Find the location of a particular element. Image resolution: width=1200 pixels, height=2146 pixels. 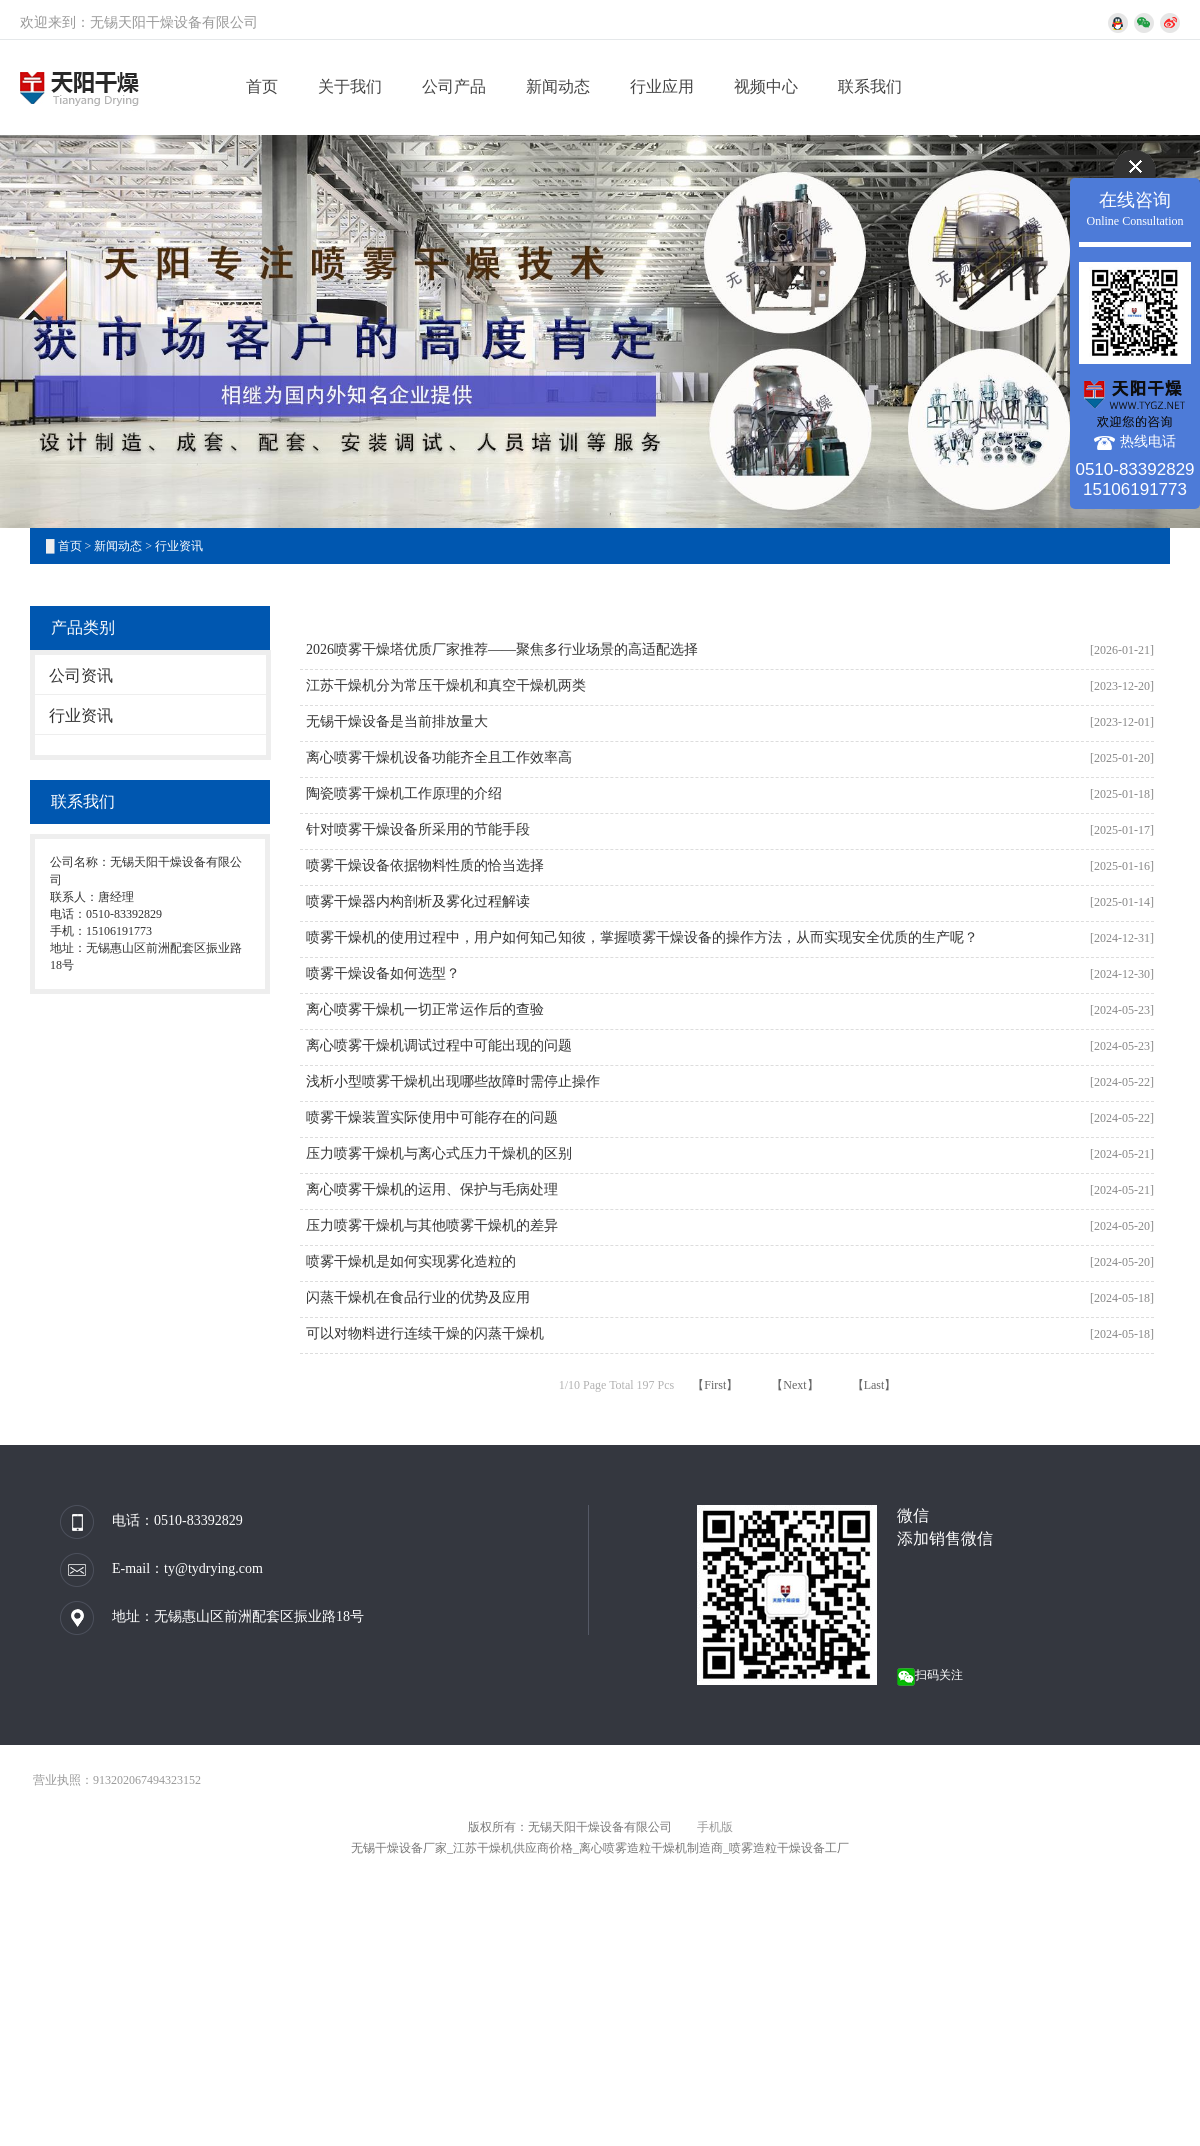

喷雾干燥机的使用过程中，用户如何知己知彼，掌握喷雾干燥设备的操作方法，从而实现安全优质的生产呢？ is located at coordinates (642, 937).